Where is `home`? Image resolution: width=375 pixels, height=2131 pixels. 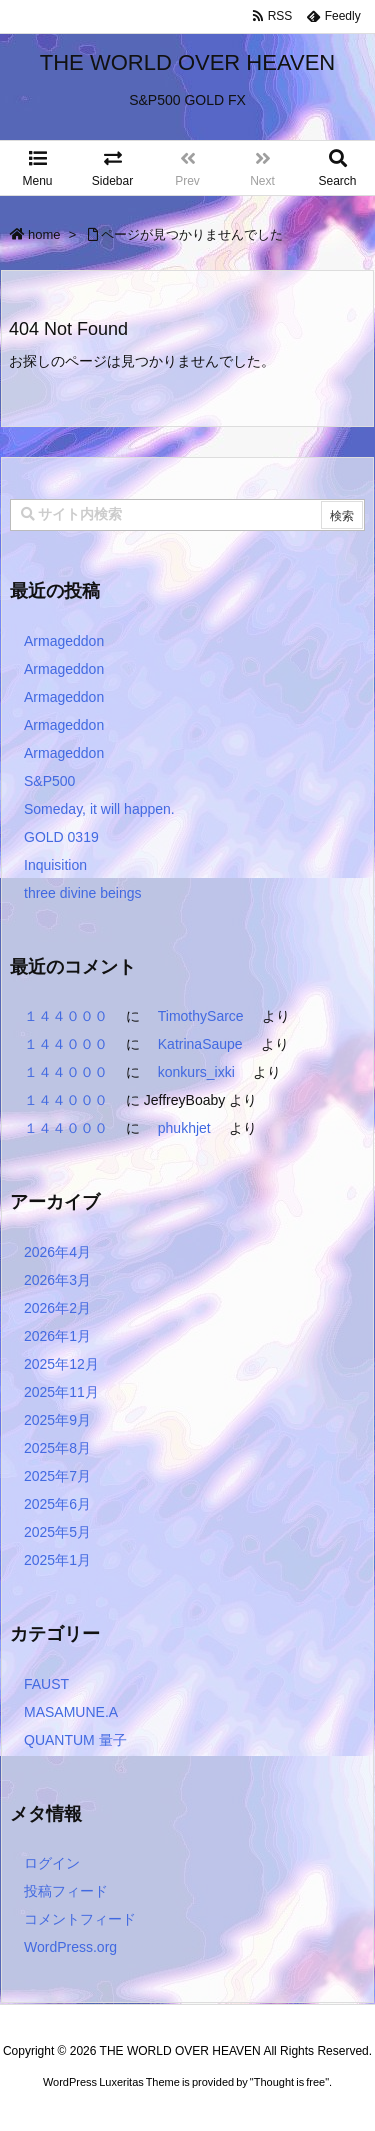 home is located at coordinates (44, 234).